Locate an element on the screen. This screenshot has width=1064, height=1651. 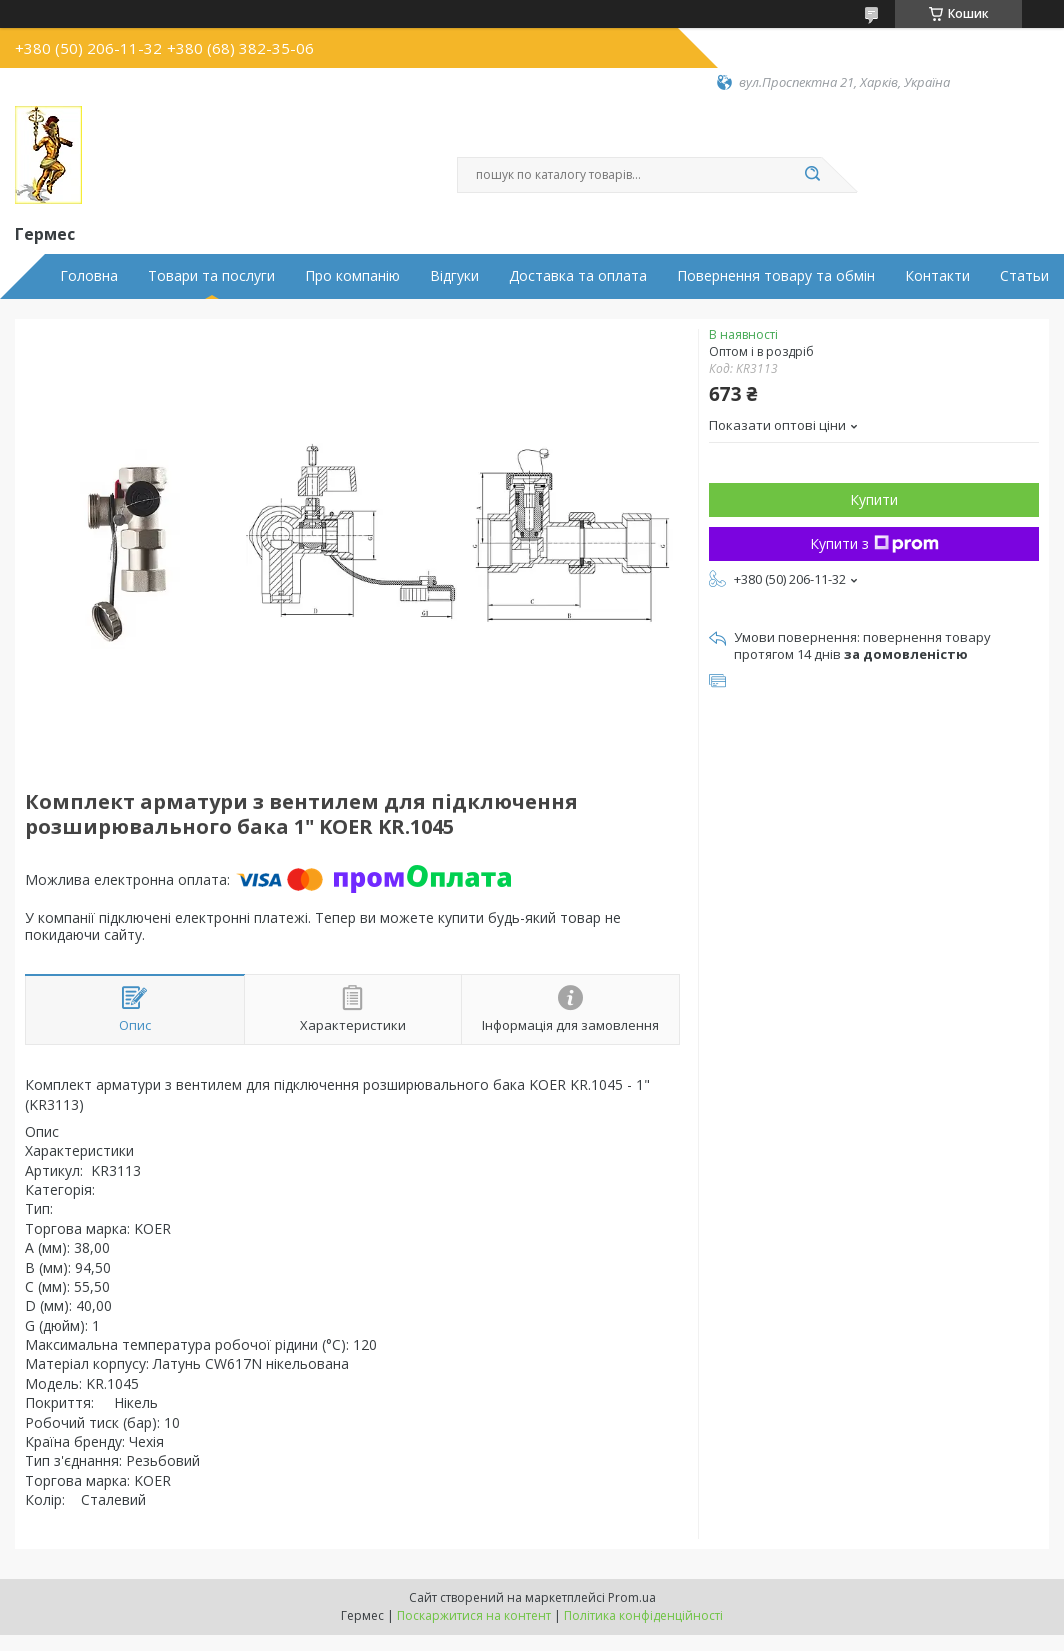
Prom.ua is located at coordinates (632, 1597).